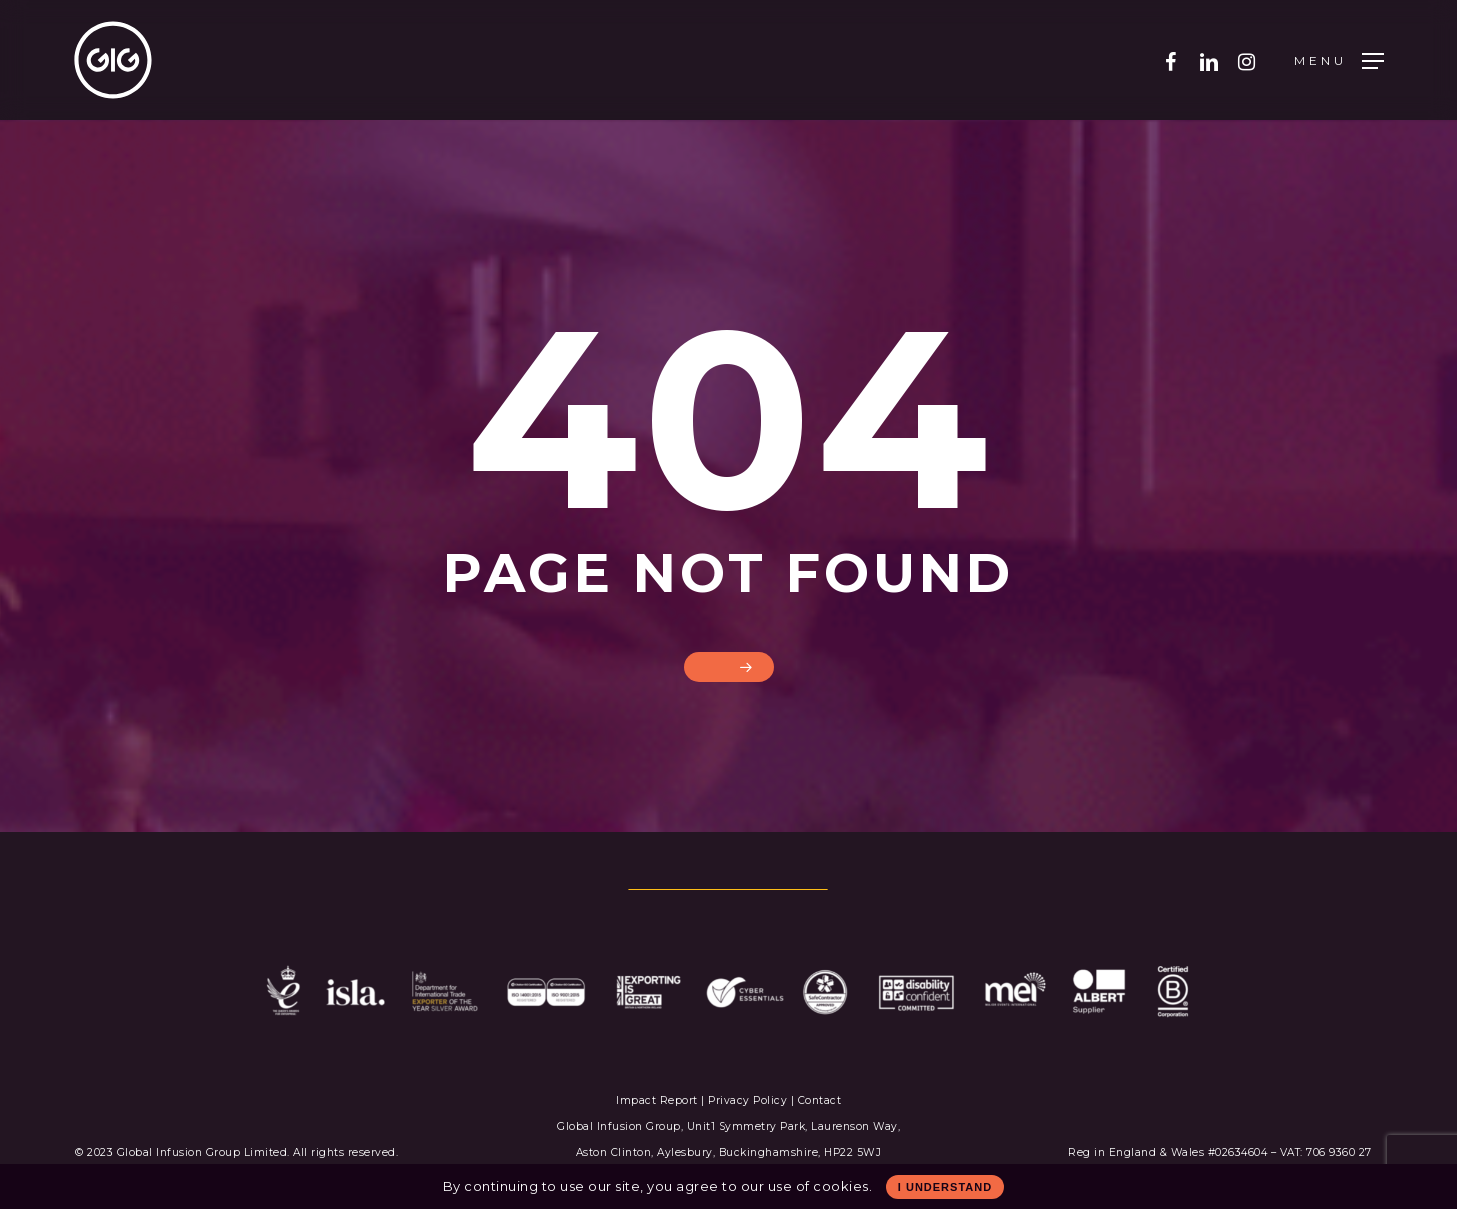 Image resolution: width=1457 pixels, height=1209 pixels. What do you see at coordinates (820, 1100) in the screenshot?
I see `Contact` at bounding box center [820, 1100].